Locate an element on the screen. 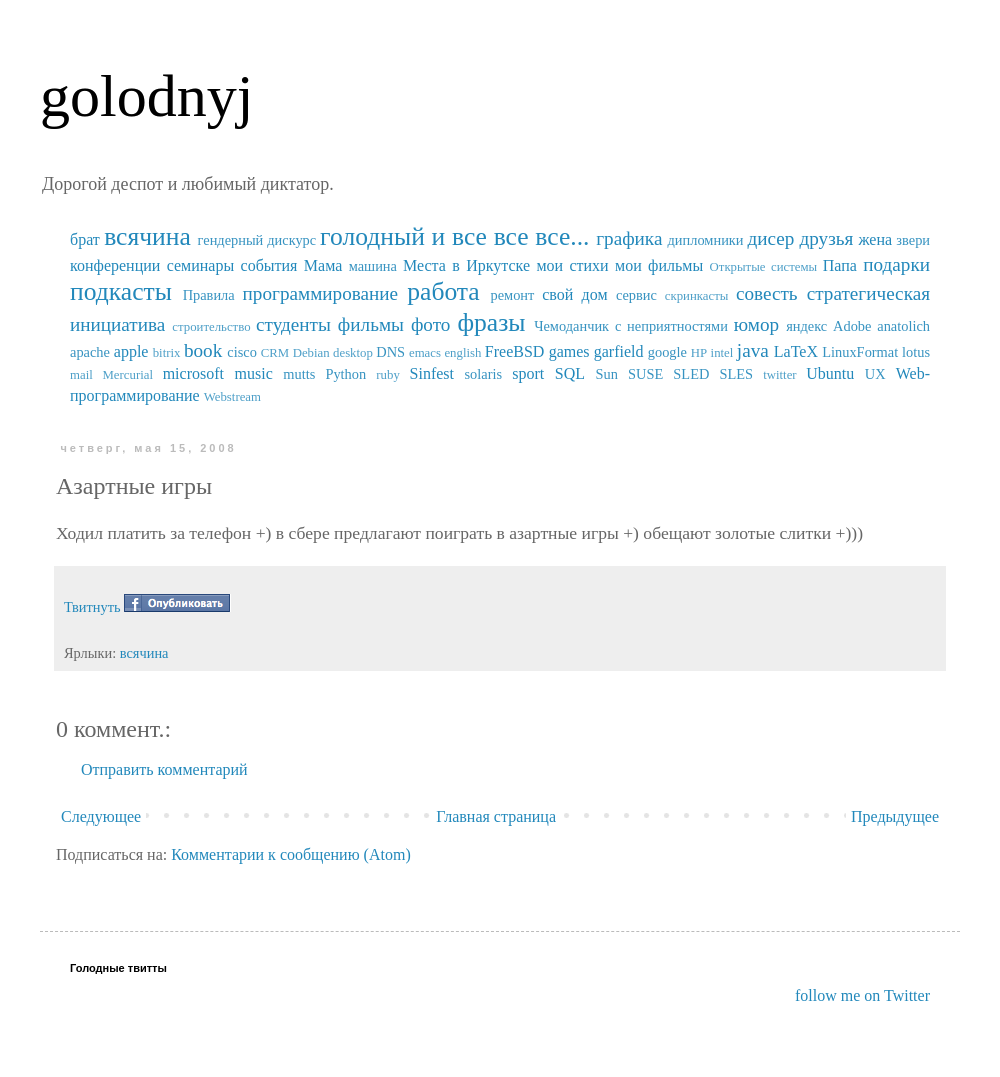 The width and height of the screenshot is (1000, 1077). звери is located at coordinates (913, 240).